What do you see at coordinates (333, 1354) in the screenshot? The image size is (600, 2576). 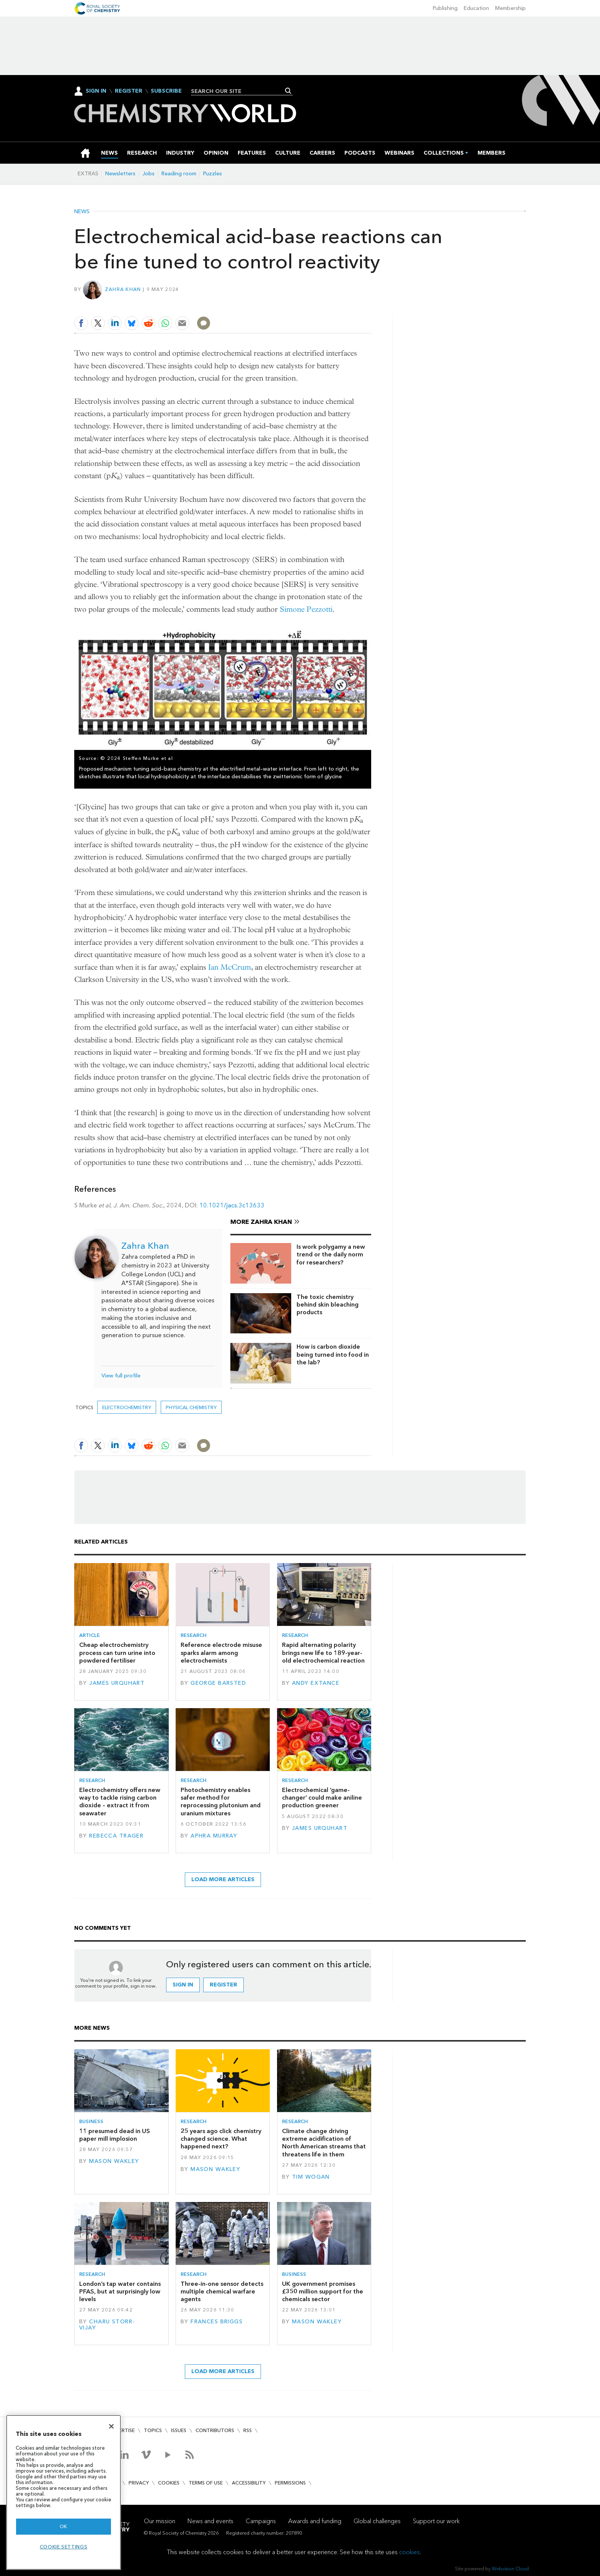 I see `How is carbon dioxide being turned into food in the lab?` at bounding box center [333, 1354].